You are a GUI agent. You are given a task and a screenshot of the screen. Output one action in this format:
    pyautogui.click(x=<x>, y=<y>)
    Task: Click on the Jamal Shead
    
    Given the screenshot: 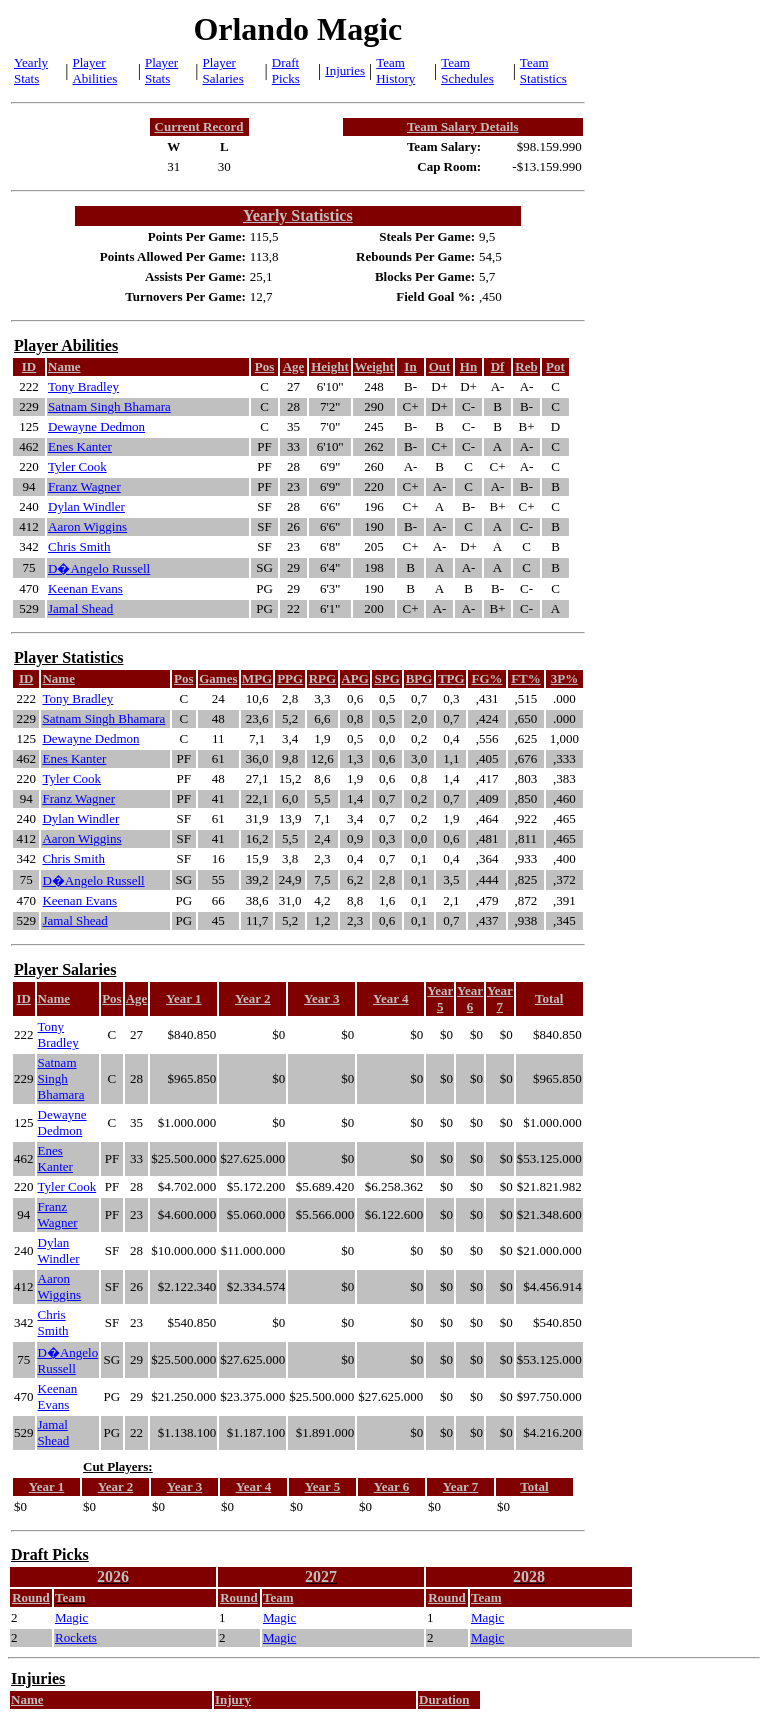 What is the action you would take?
    pyautogui.click(x=80, y=608)
    